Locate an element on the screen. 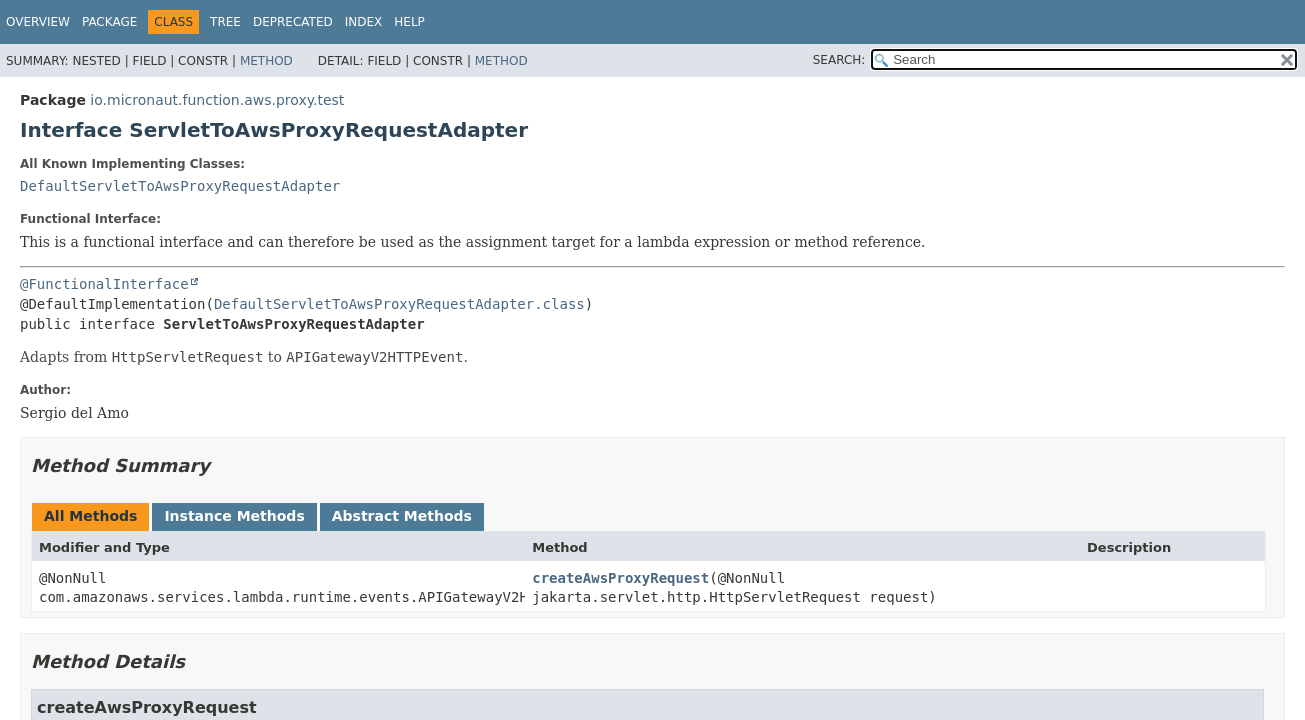  Help is located at coordinates (409, 22).